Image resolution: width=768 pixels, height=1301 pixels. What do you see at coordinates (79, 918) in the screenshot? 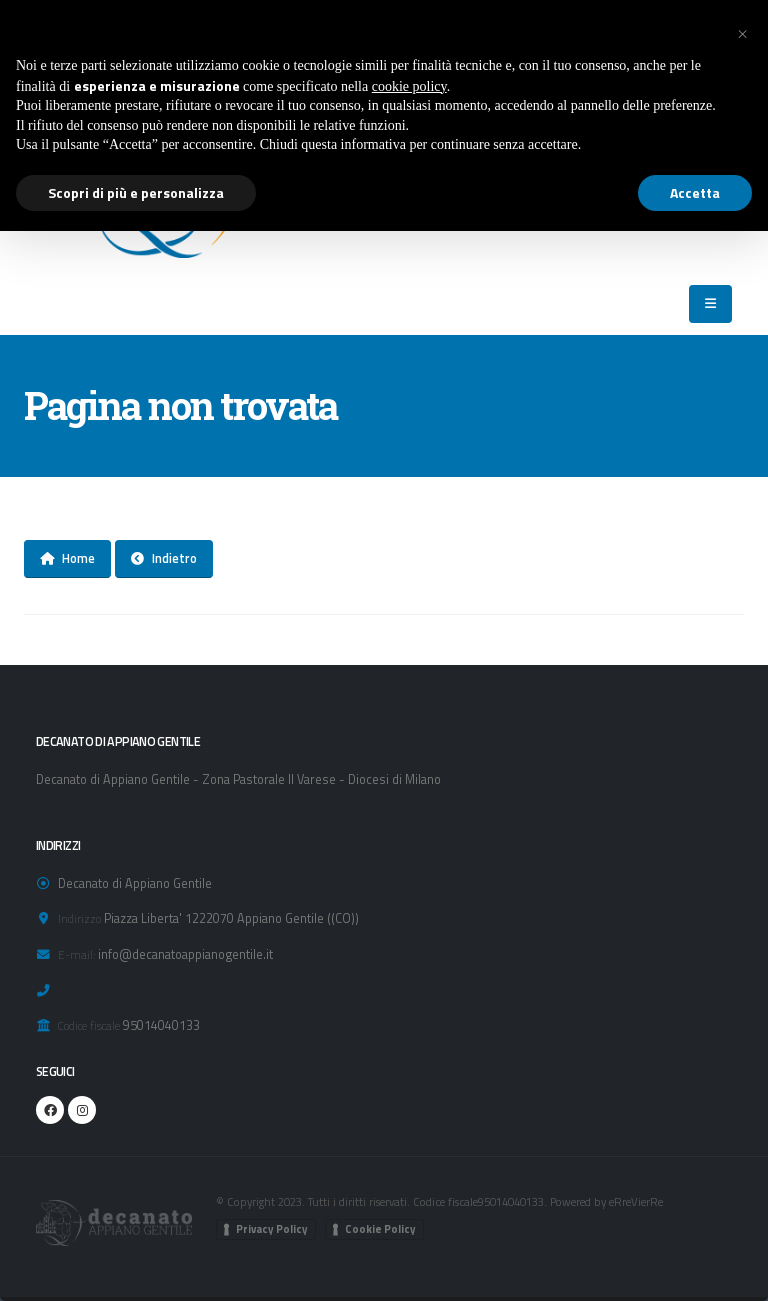
I see `Indirizzo` at bounding box center [79, 918].